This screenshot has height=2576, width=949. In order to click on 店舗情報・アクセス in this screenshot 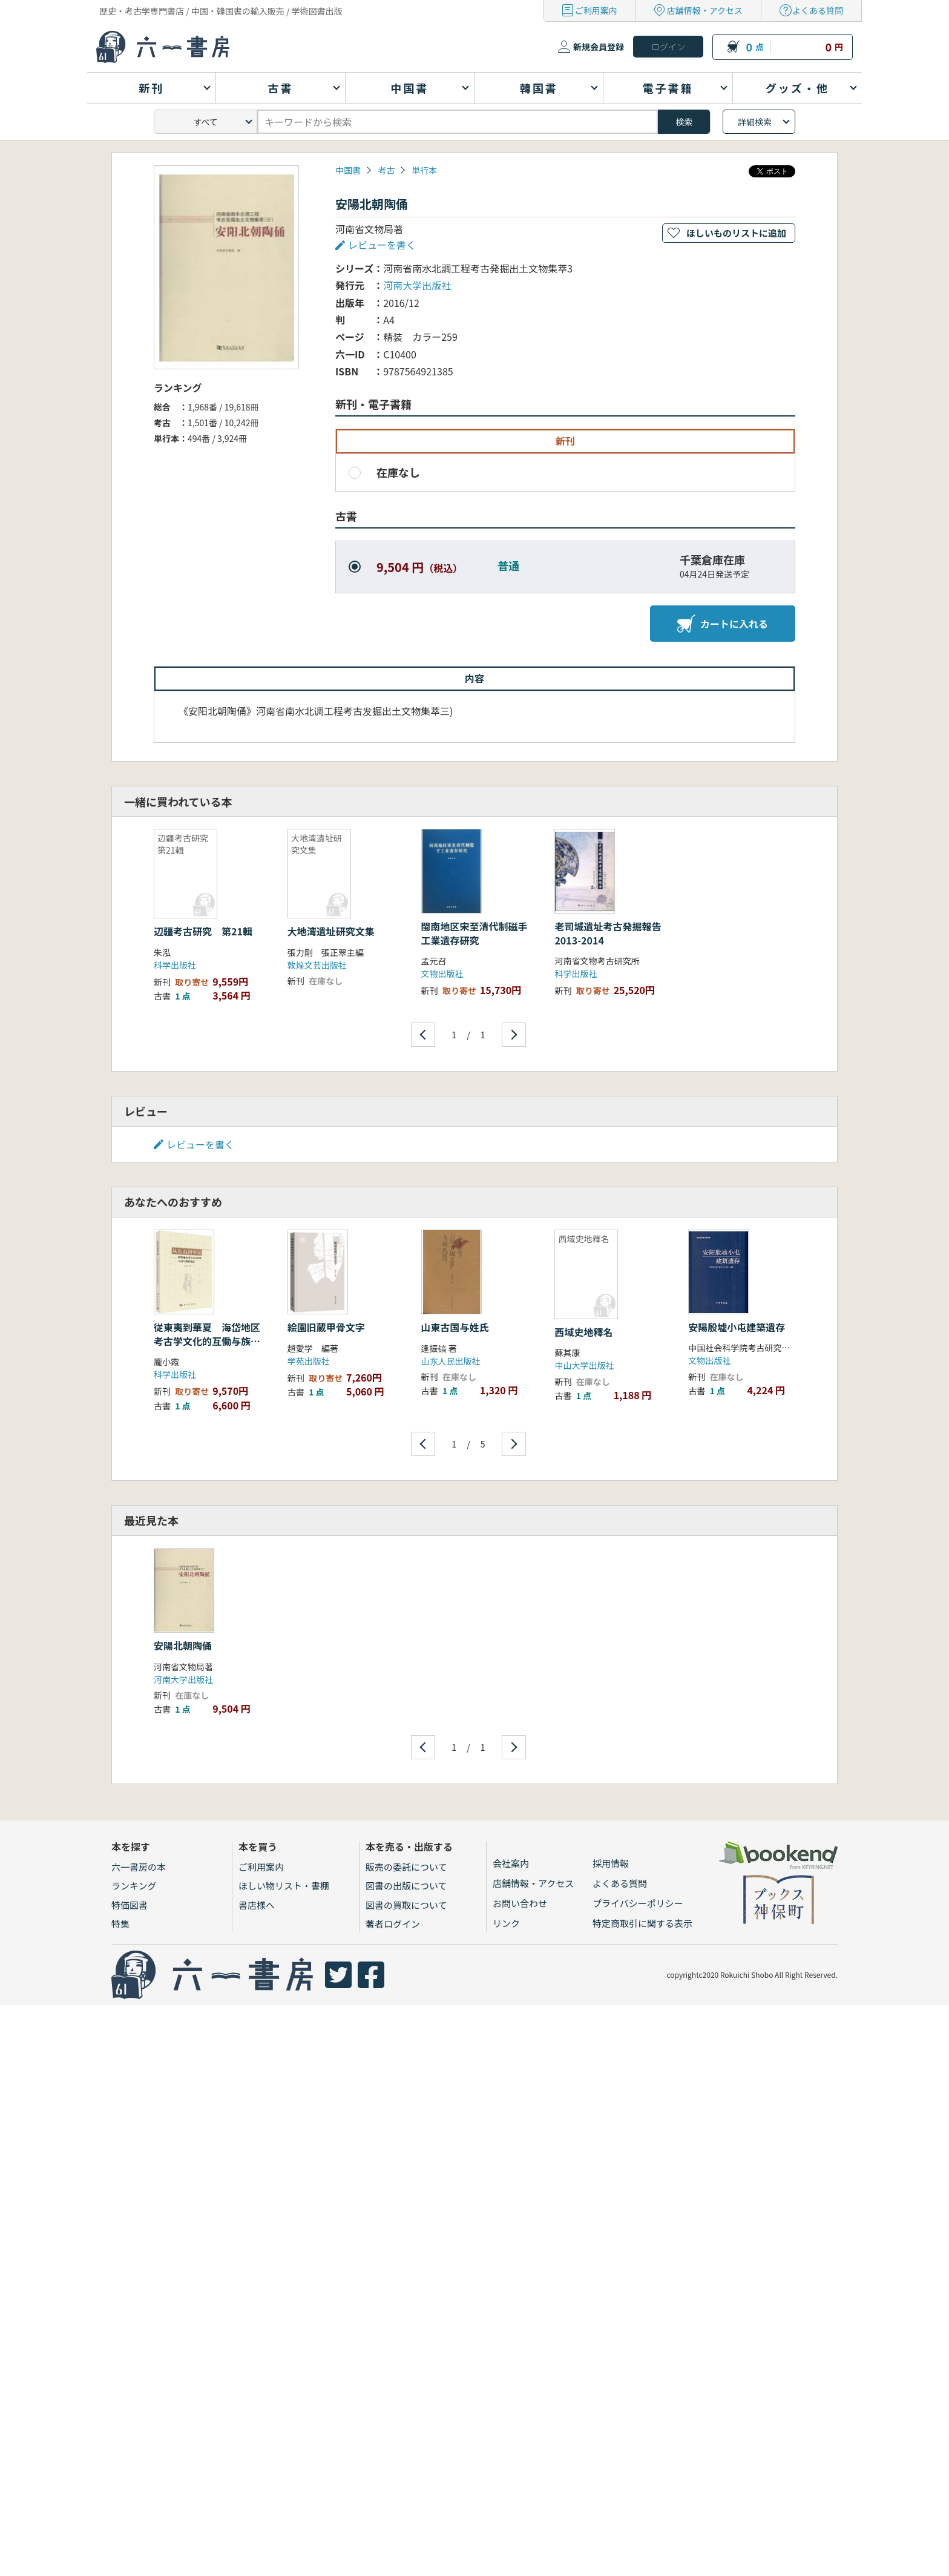, I will do `click(705, 10)`.